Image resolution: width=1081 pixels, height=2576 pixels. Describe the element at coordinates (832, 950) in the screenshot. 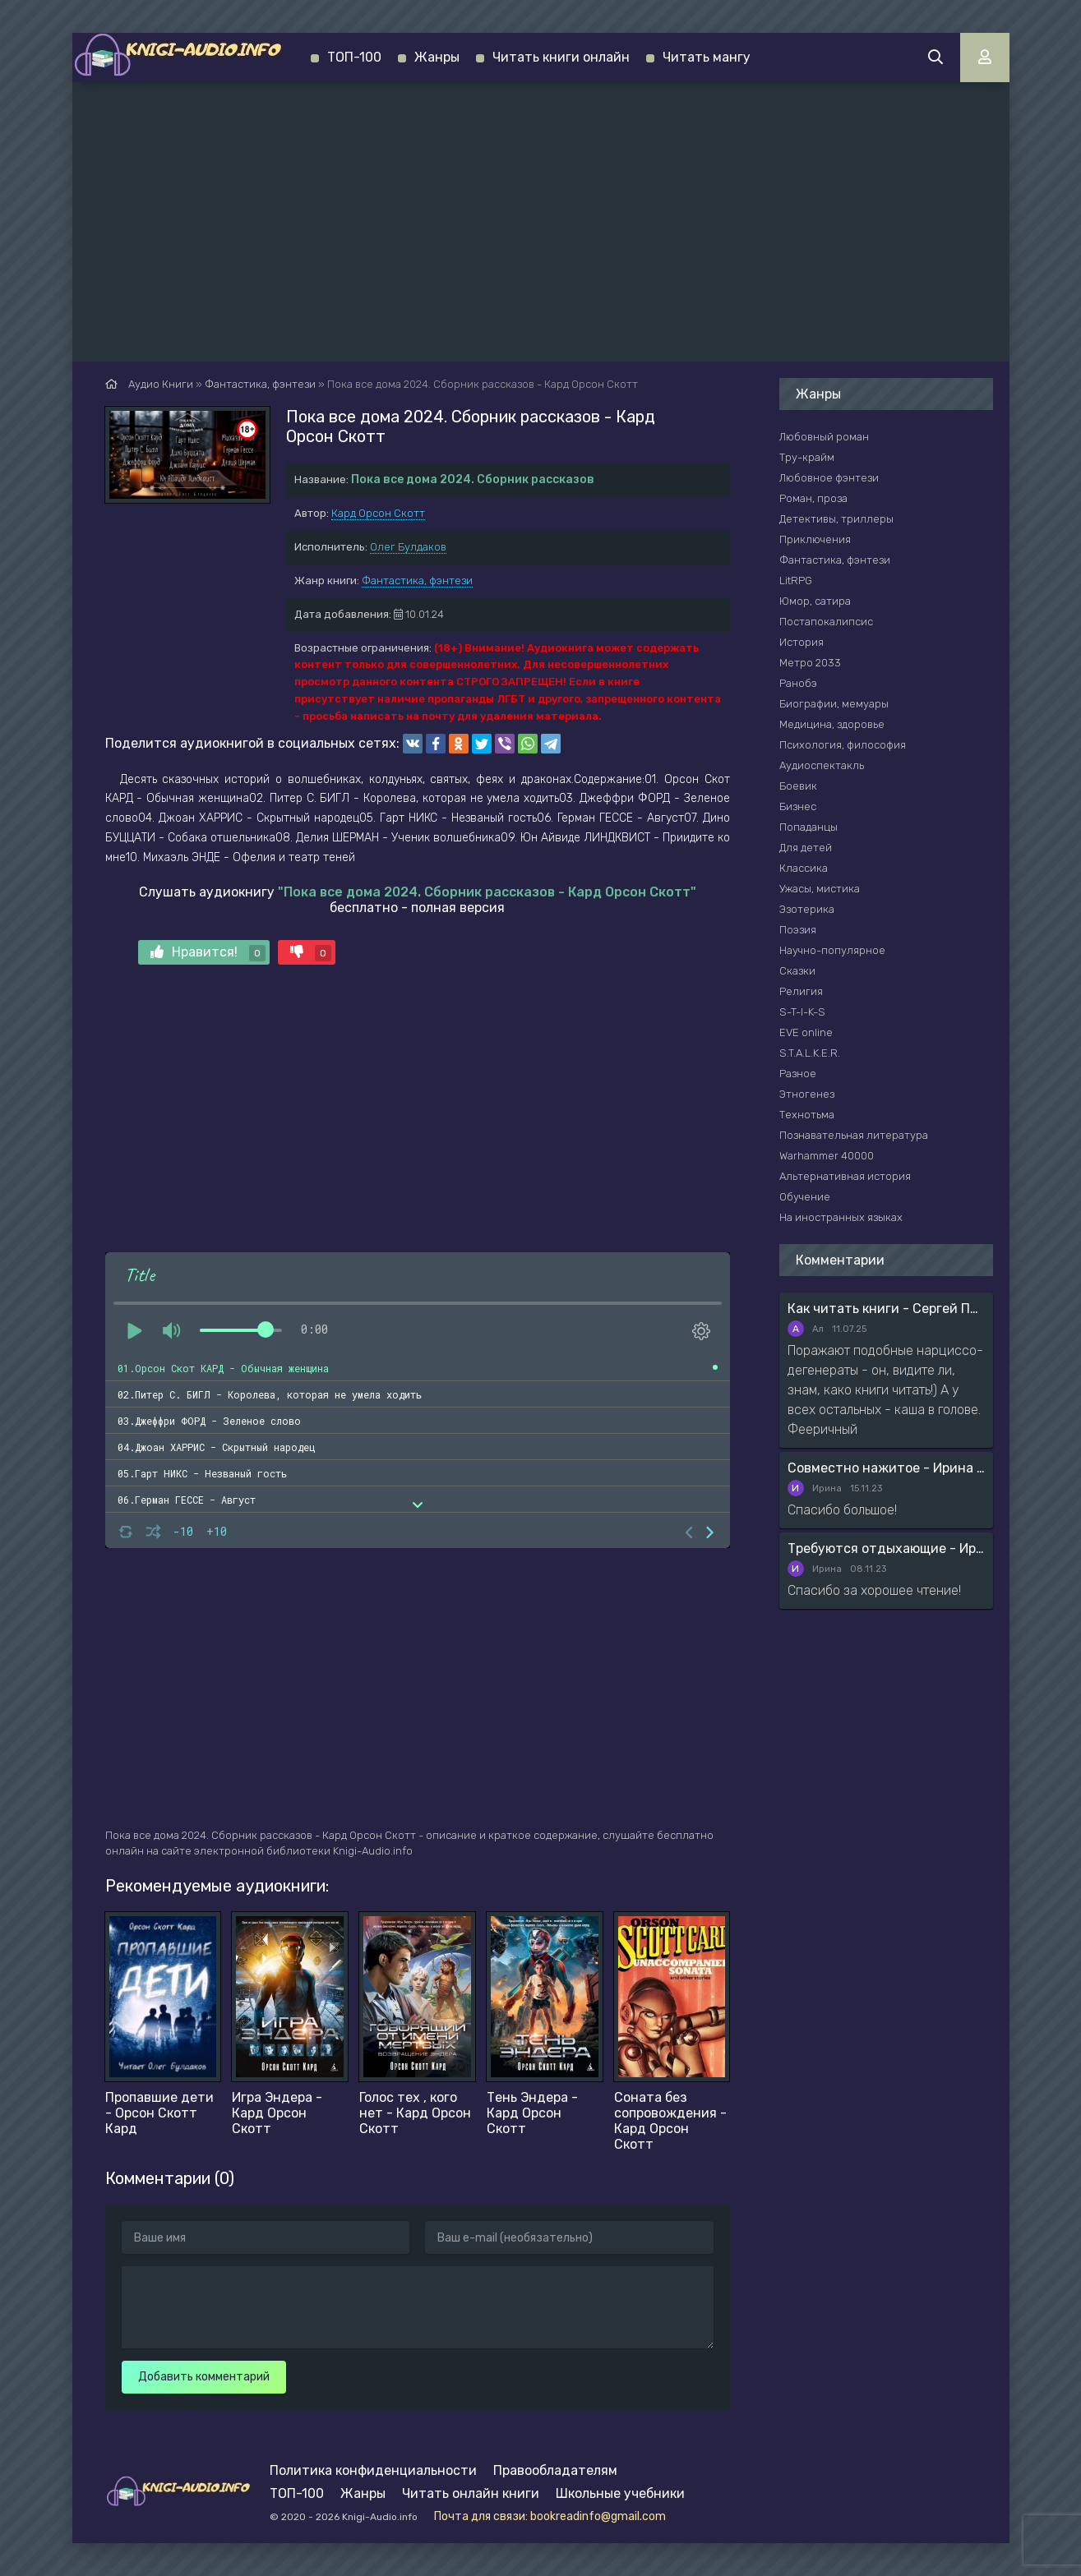

I see `Научно-популярное` at that location.